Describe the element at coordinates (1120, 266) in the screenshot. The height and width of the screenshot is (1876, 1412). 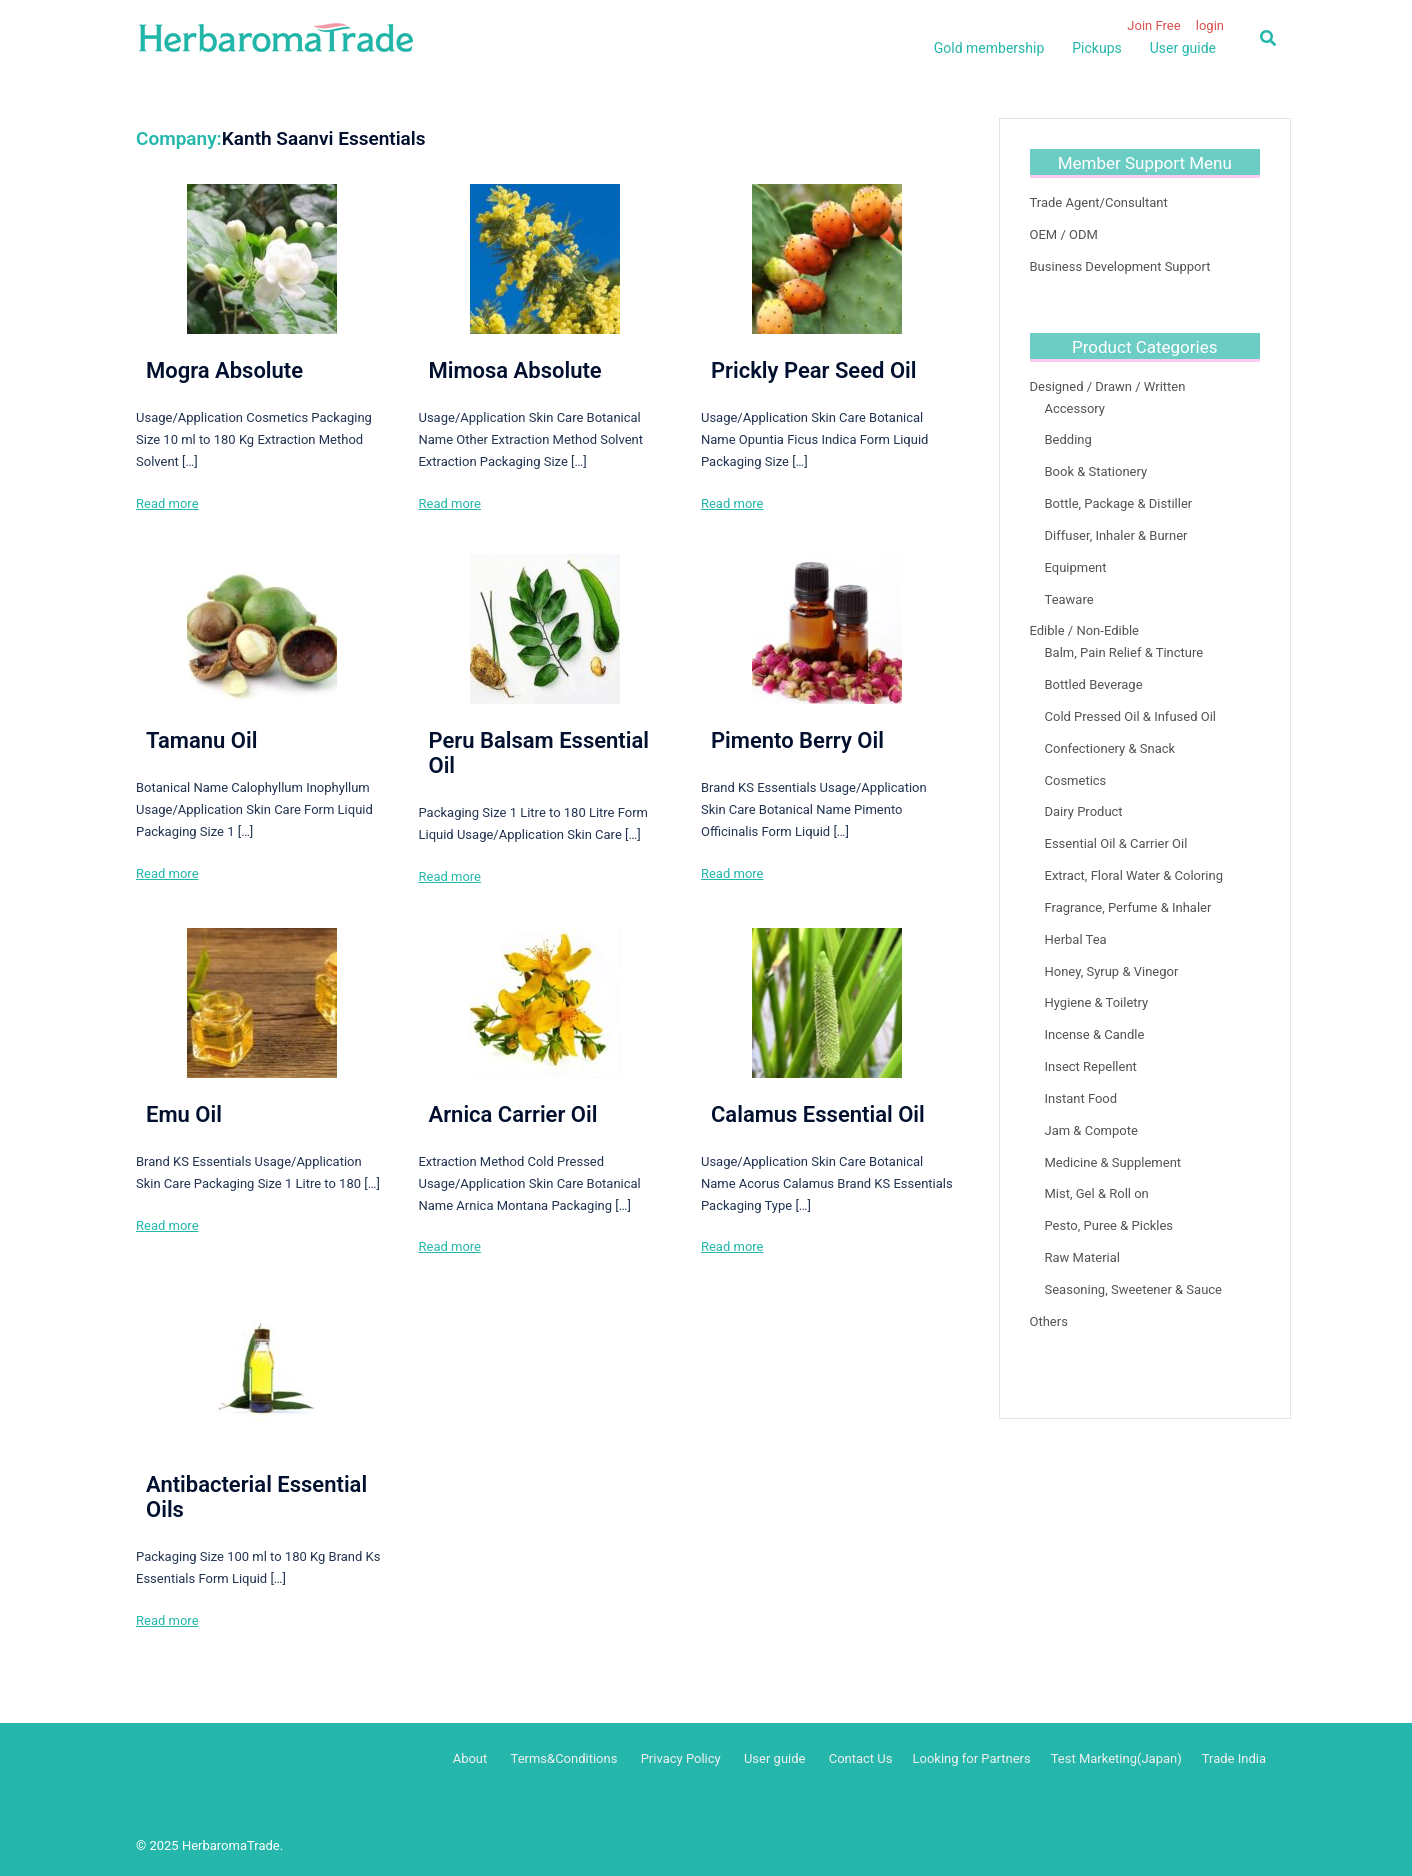
I see `Business Development Support` at that location.